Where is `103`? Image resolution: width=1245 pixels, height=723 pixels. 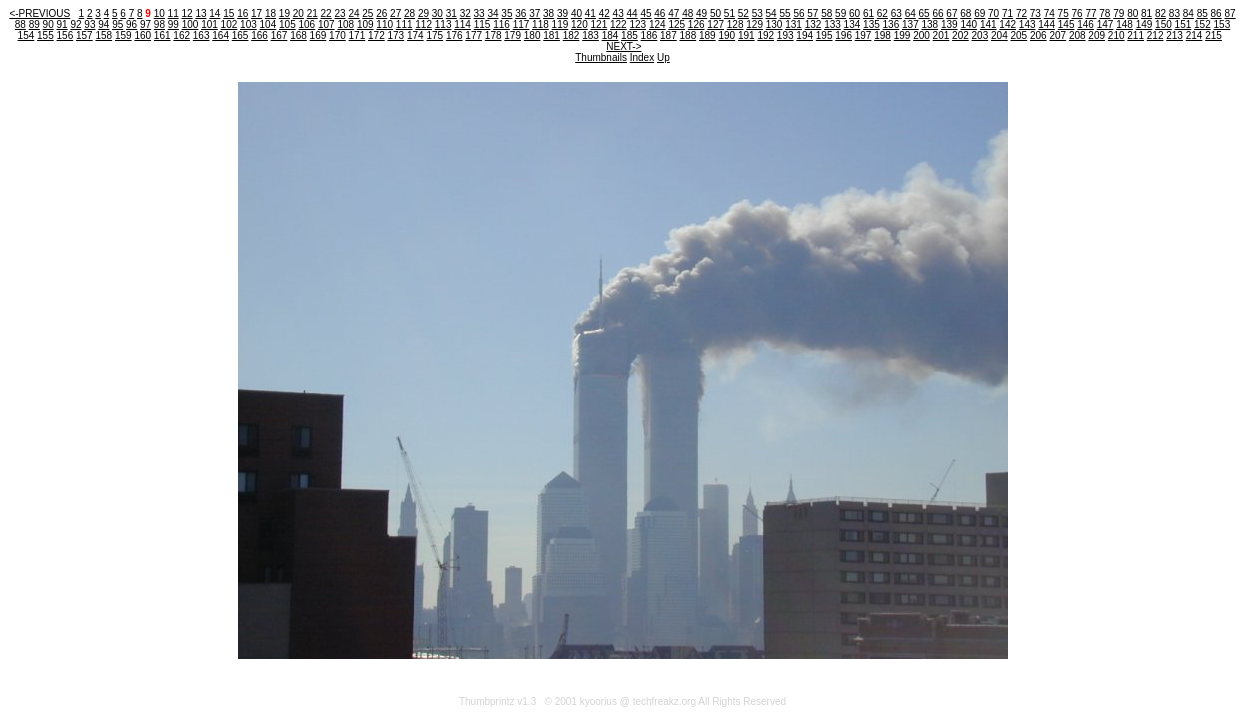 103 is located at coordinates (248, 24).